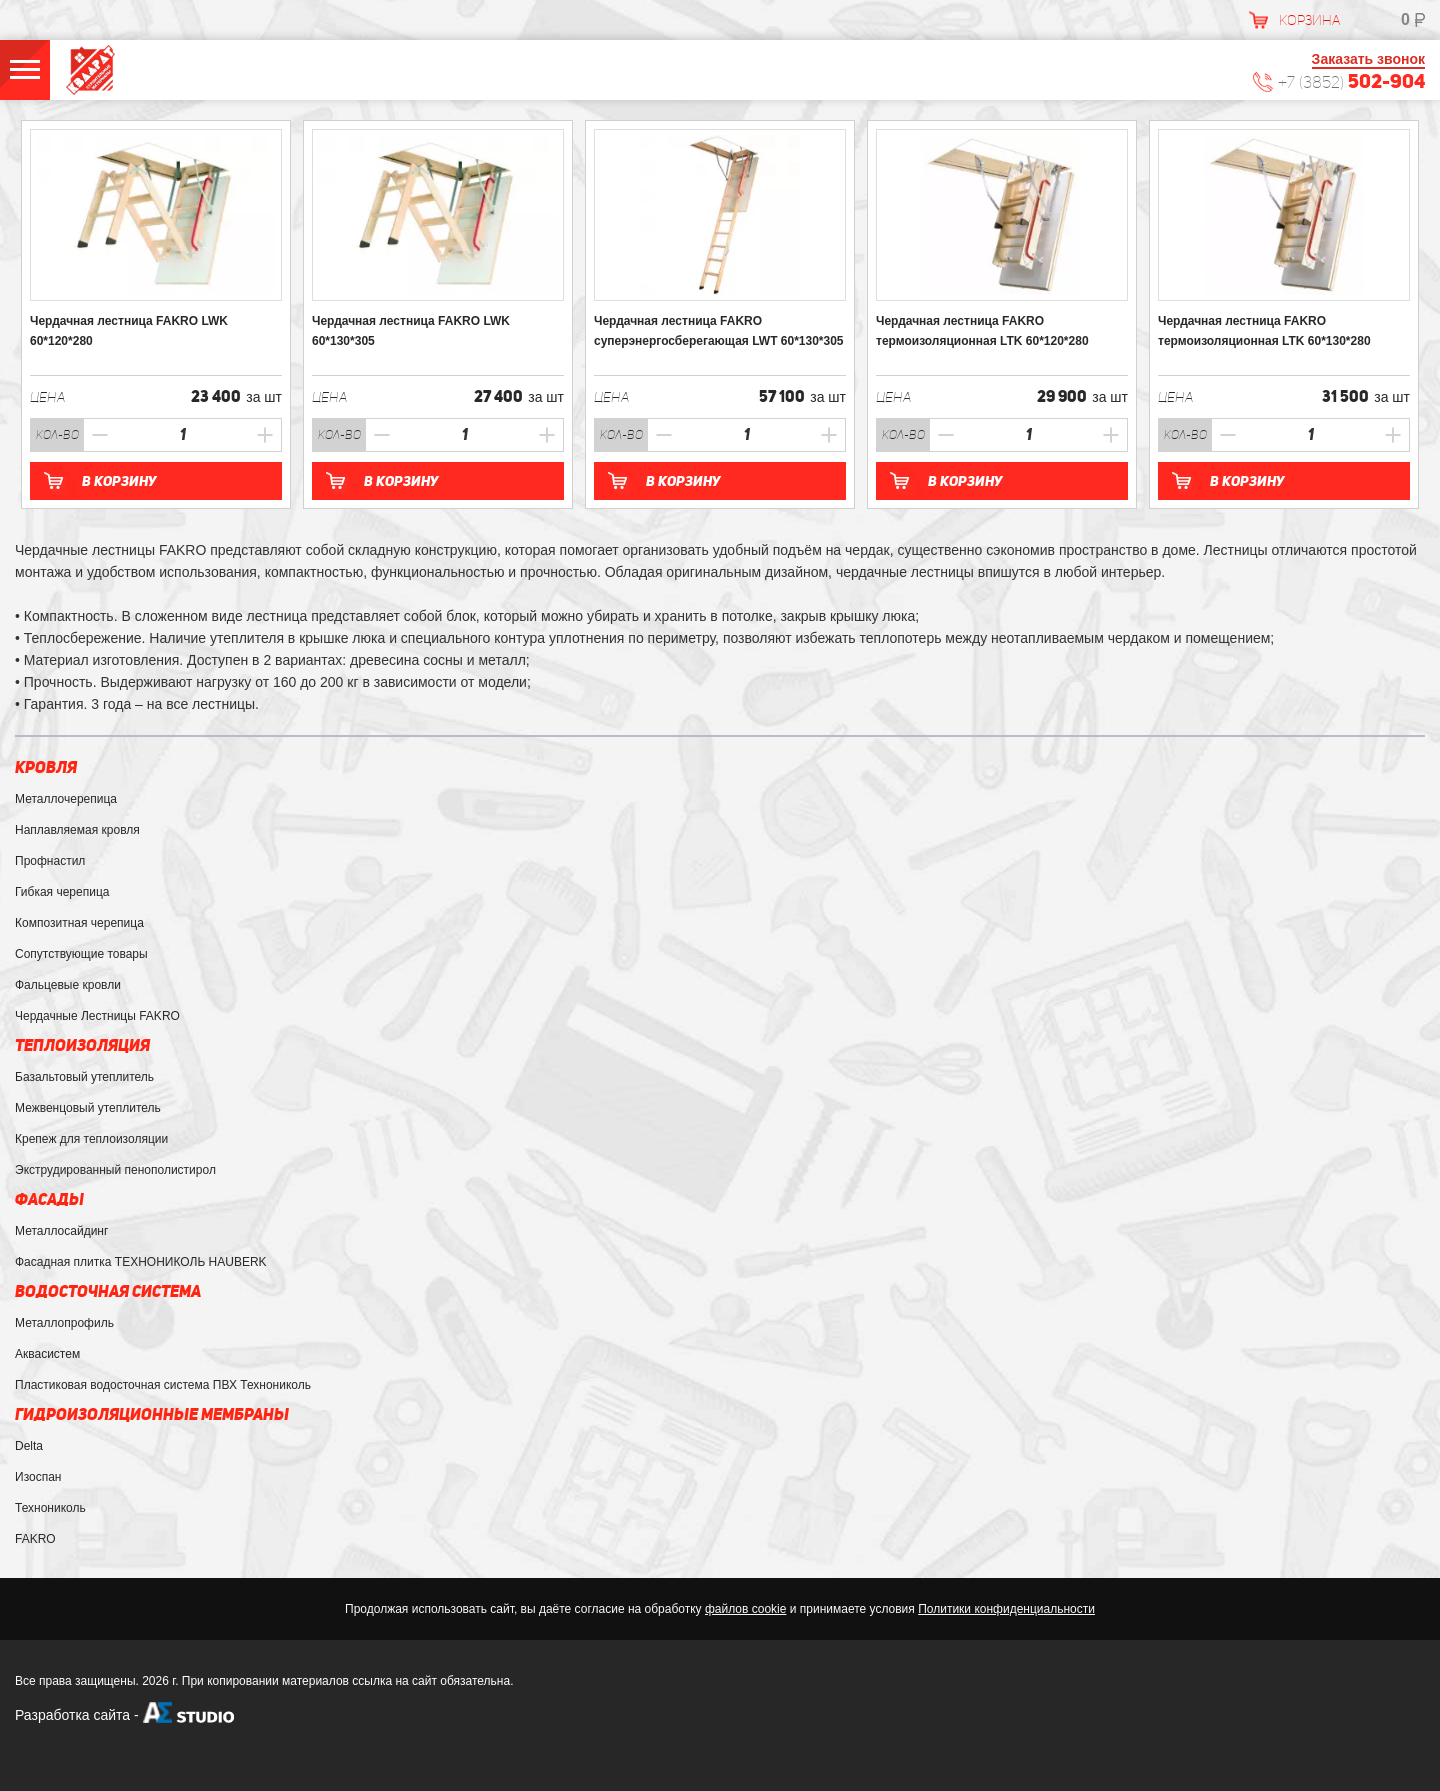 The width and height of the screenshot is (1440, 1791). I want to click on Чердачная лестница FAKRO LWK 60*130*305, so click(411, 331).